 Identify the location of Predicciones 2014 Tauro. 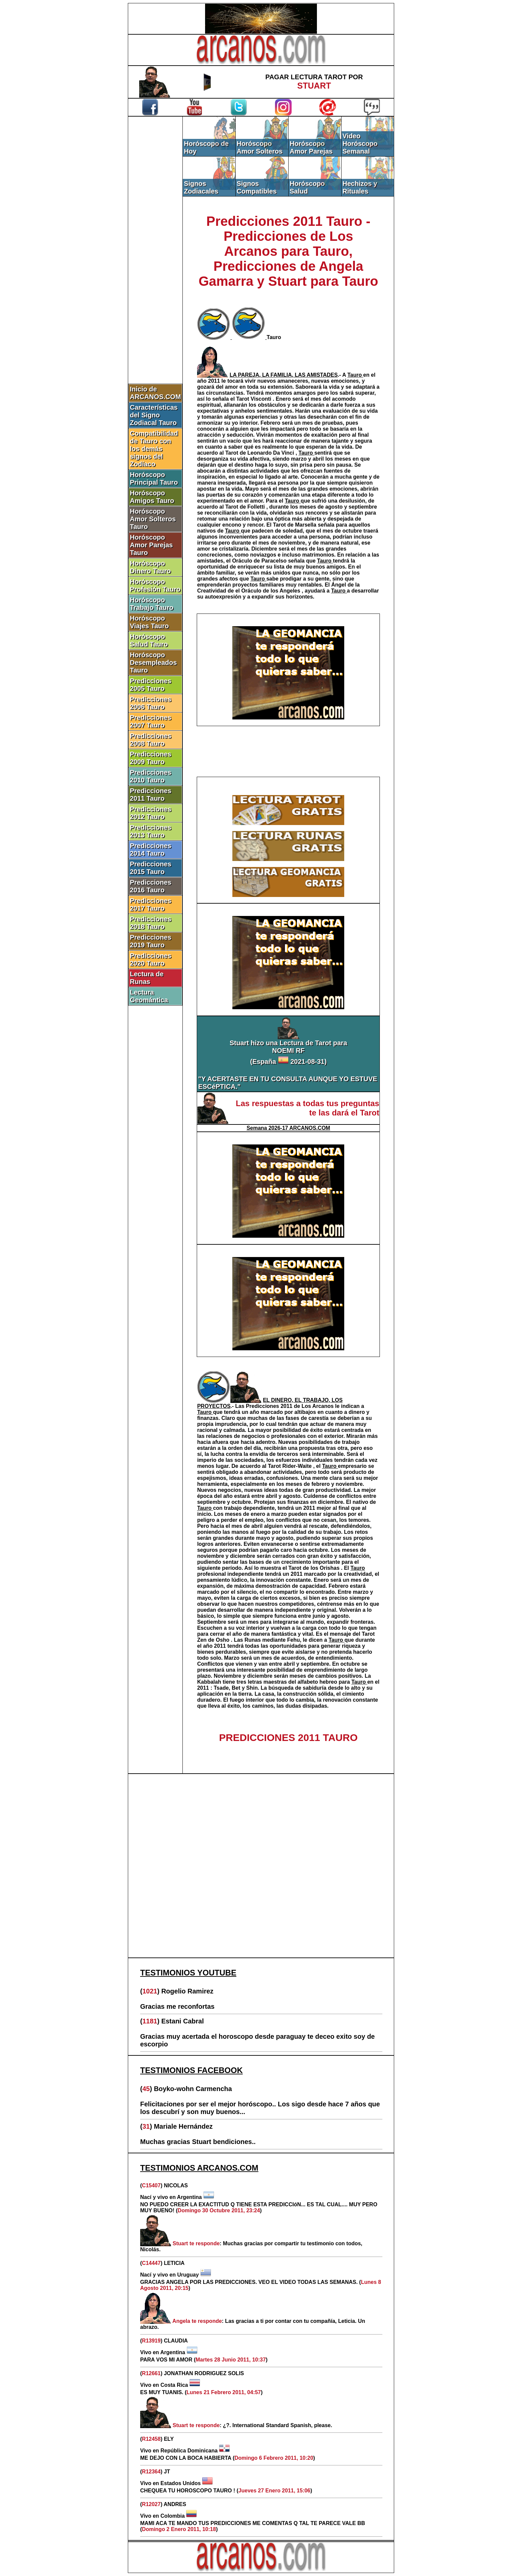
(150, 849).